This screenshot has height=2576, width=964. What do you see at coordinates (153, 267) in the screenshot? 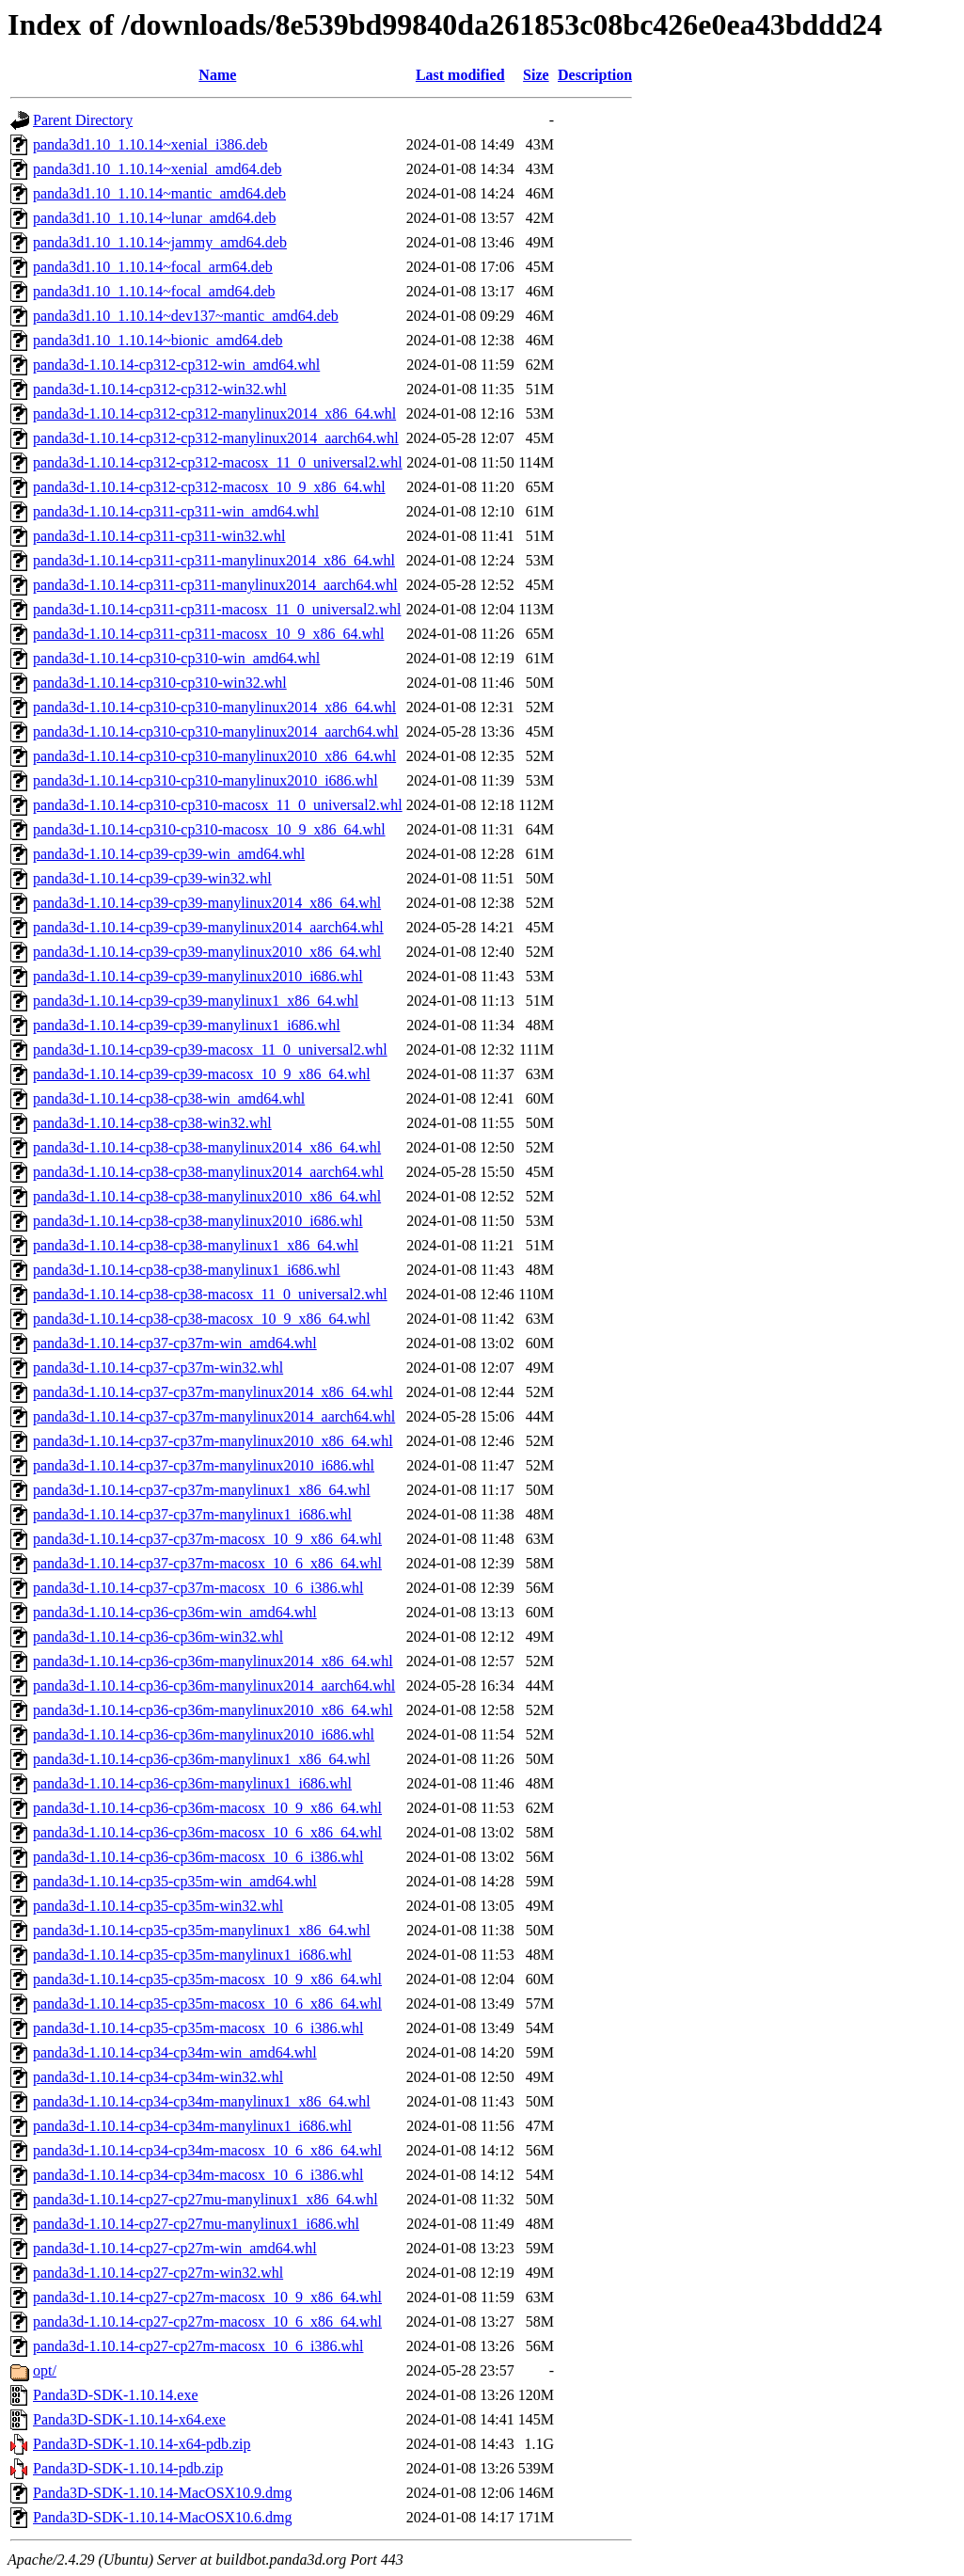
I see `panda3d1.10_1.10.14~focal_arm64.deb` at bounding box center [153, 267].